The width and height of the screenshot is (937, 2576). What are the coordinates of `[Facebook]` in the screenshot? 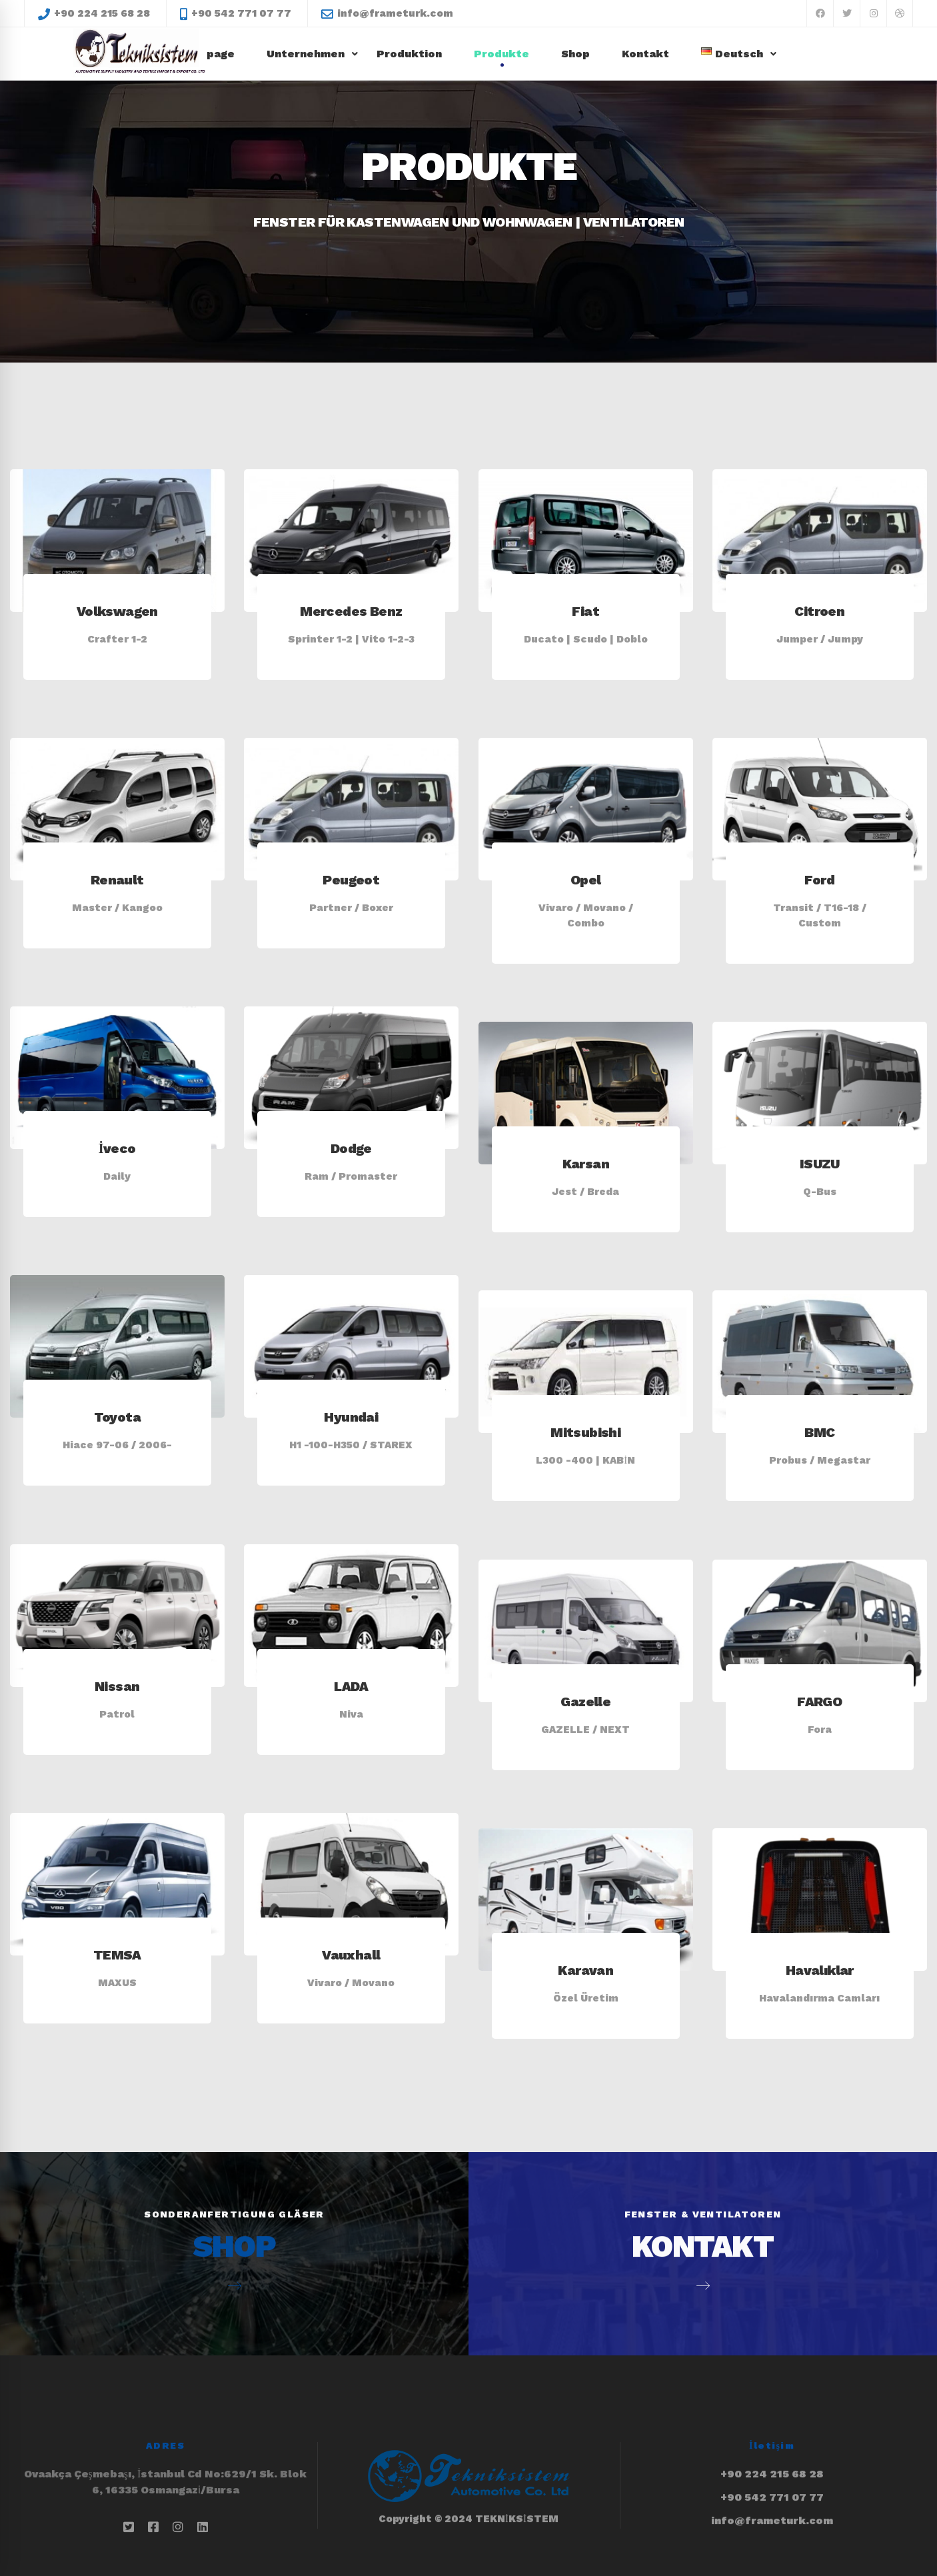 It's located at (153, 2527).